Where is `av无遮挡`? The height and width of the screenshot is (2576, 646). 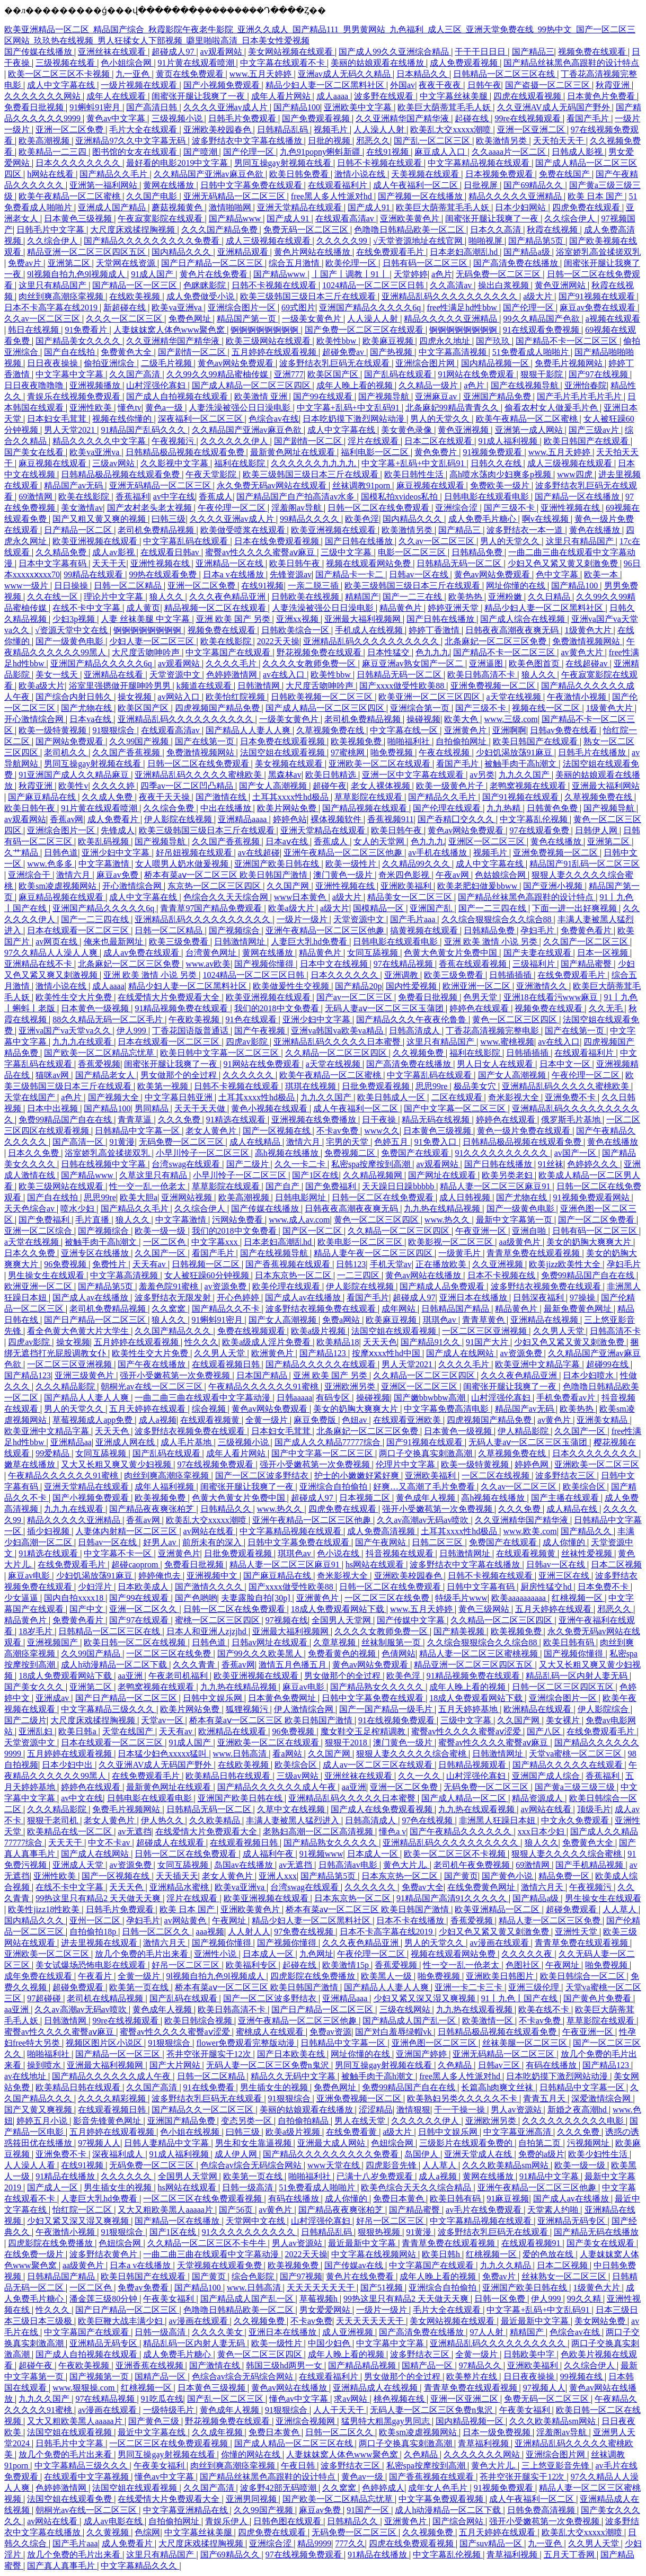 av无遮挡 is located at coordinates (134, 1831).